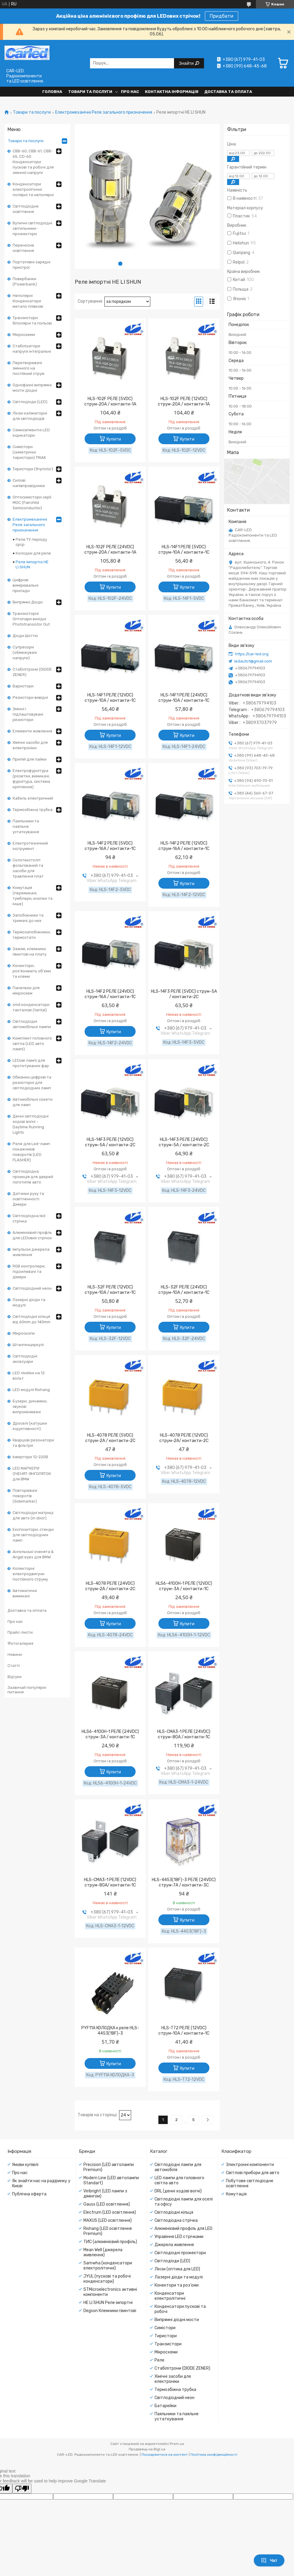 The height and width of the screenshot is (2576, 294). What do you see at coordinates (183, 549) in the screenshot?
I see `HLS-14F1 РЕЛЕ (5VDC) струм-10A / контакти-1С` at bounding box center [183, 549].